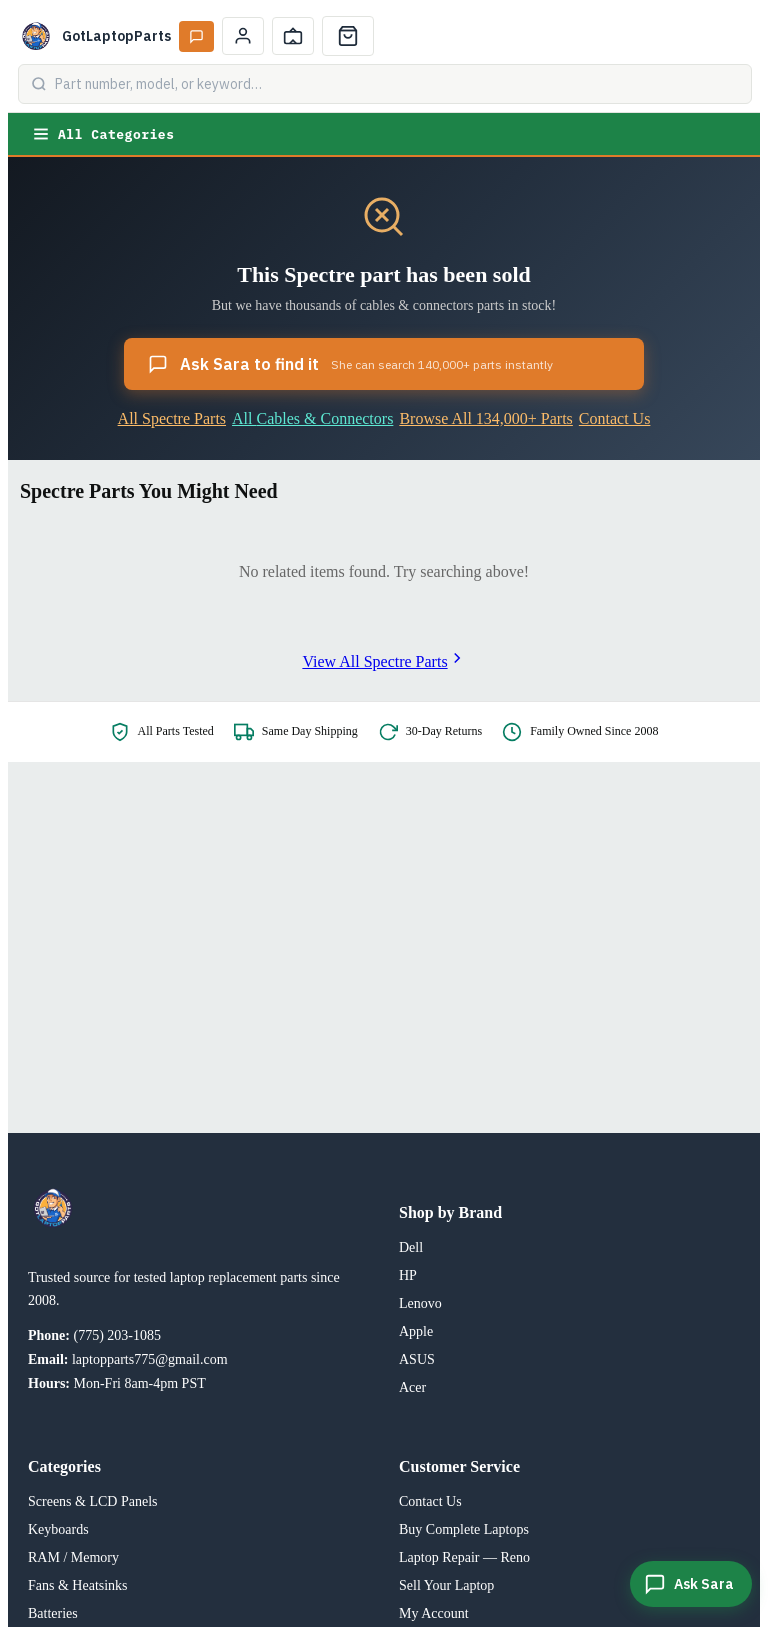 The image size is (768, 1627). What do you see at coordinates (196, 36) in the screenshot?
I see `[Ask Sara AI]` at bounding box center [196, 36].